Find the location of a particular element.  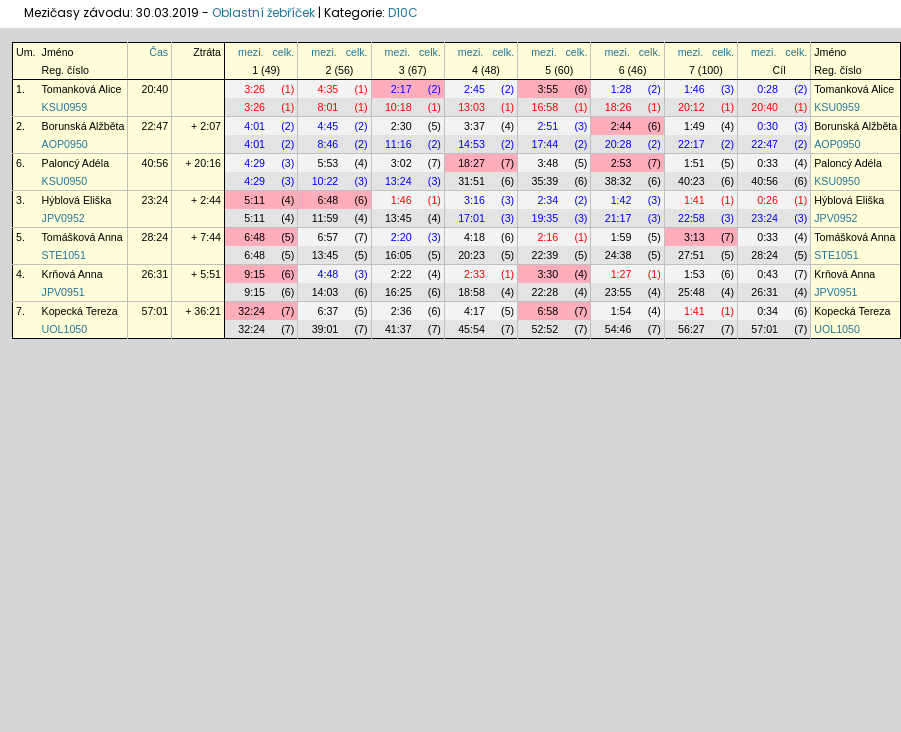

52:52 is located at coordinates (544, 329).